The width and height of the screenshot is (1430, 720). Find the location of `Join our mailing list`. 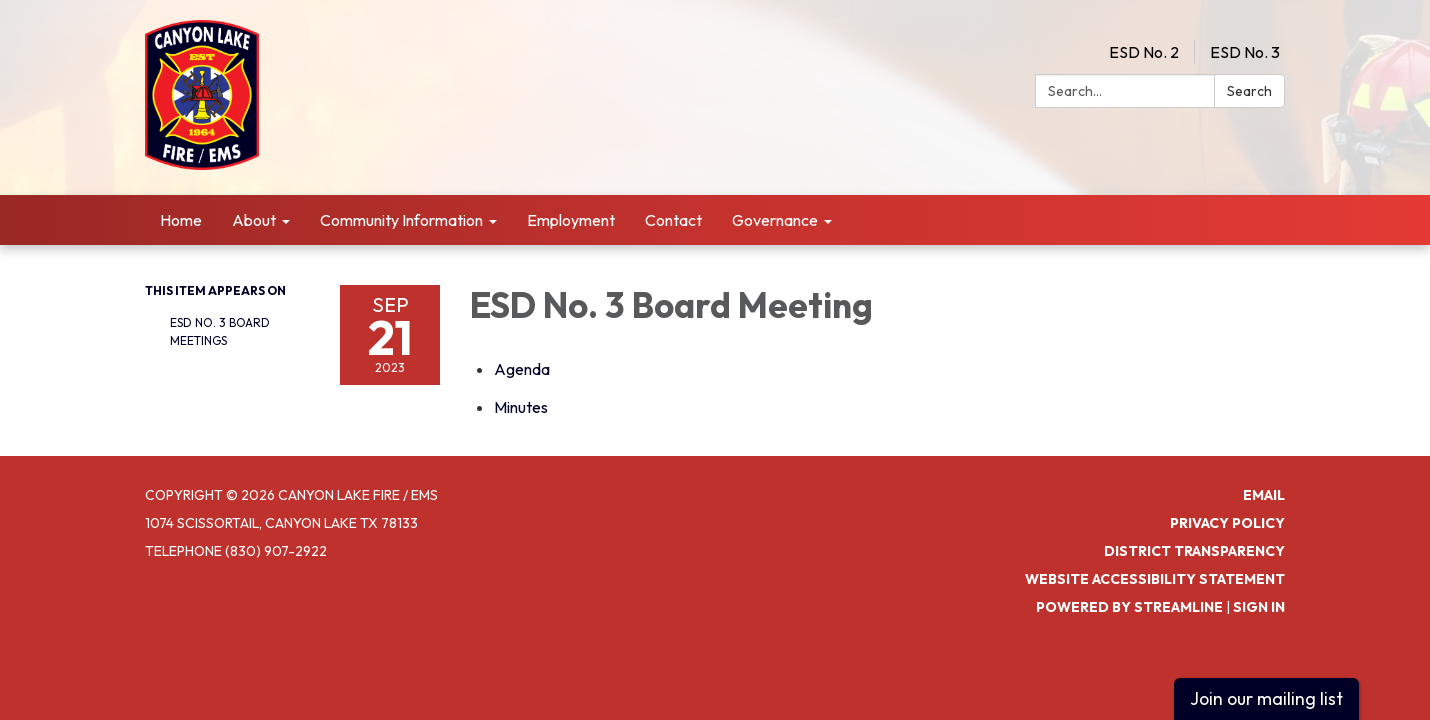

Join our mailing list is located at coordinates (1266, 698).